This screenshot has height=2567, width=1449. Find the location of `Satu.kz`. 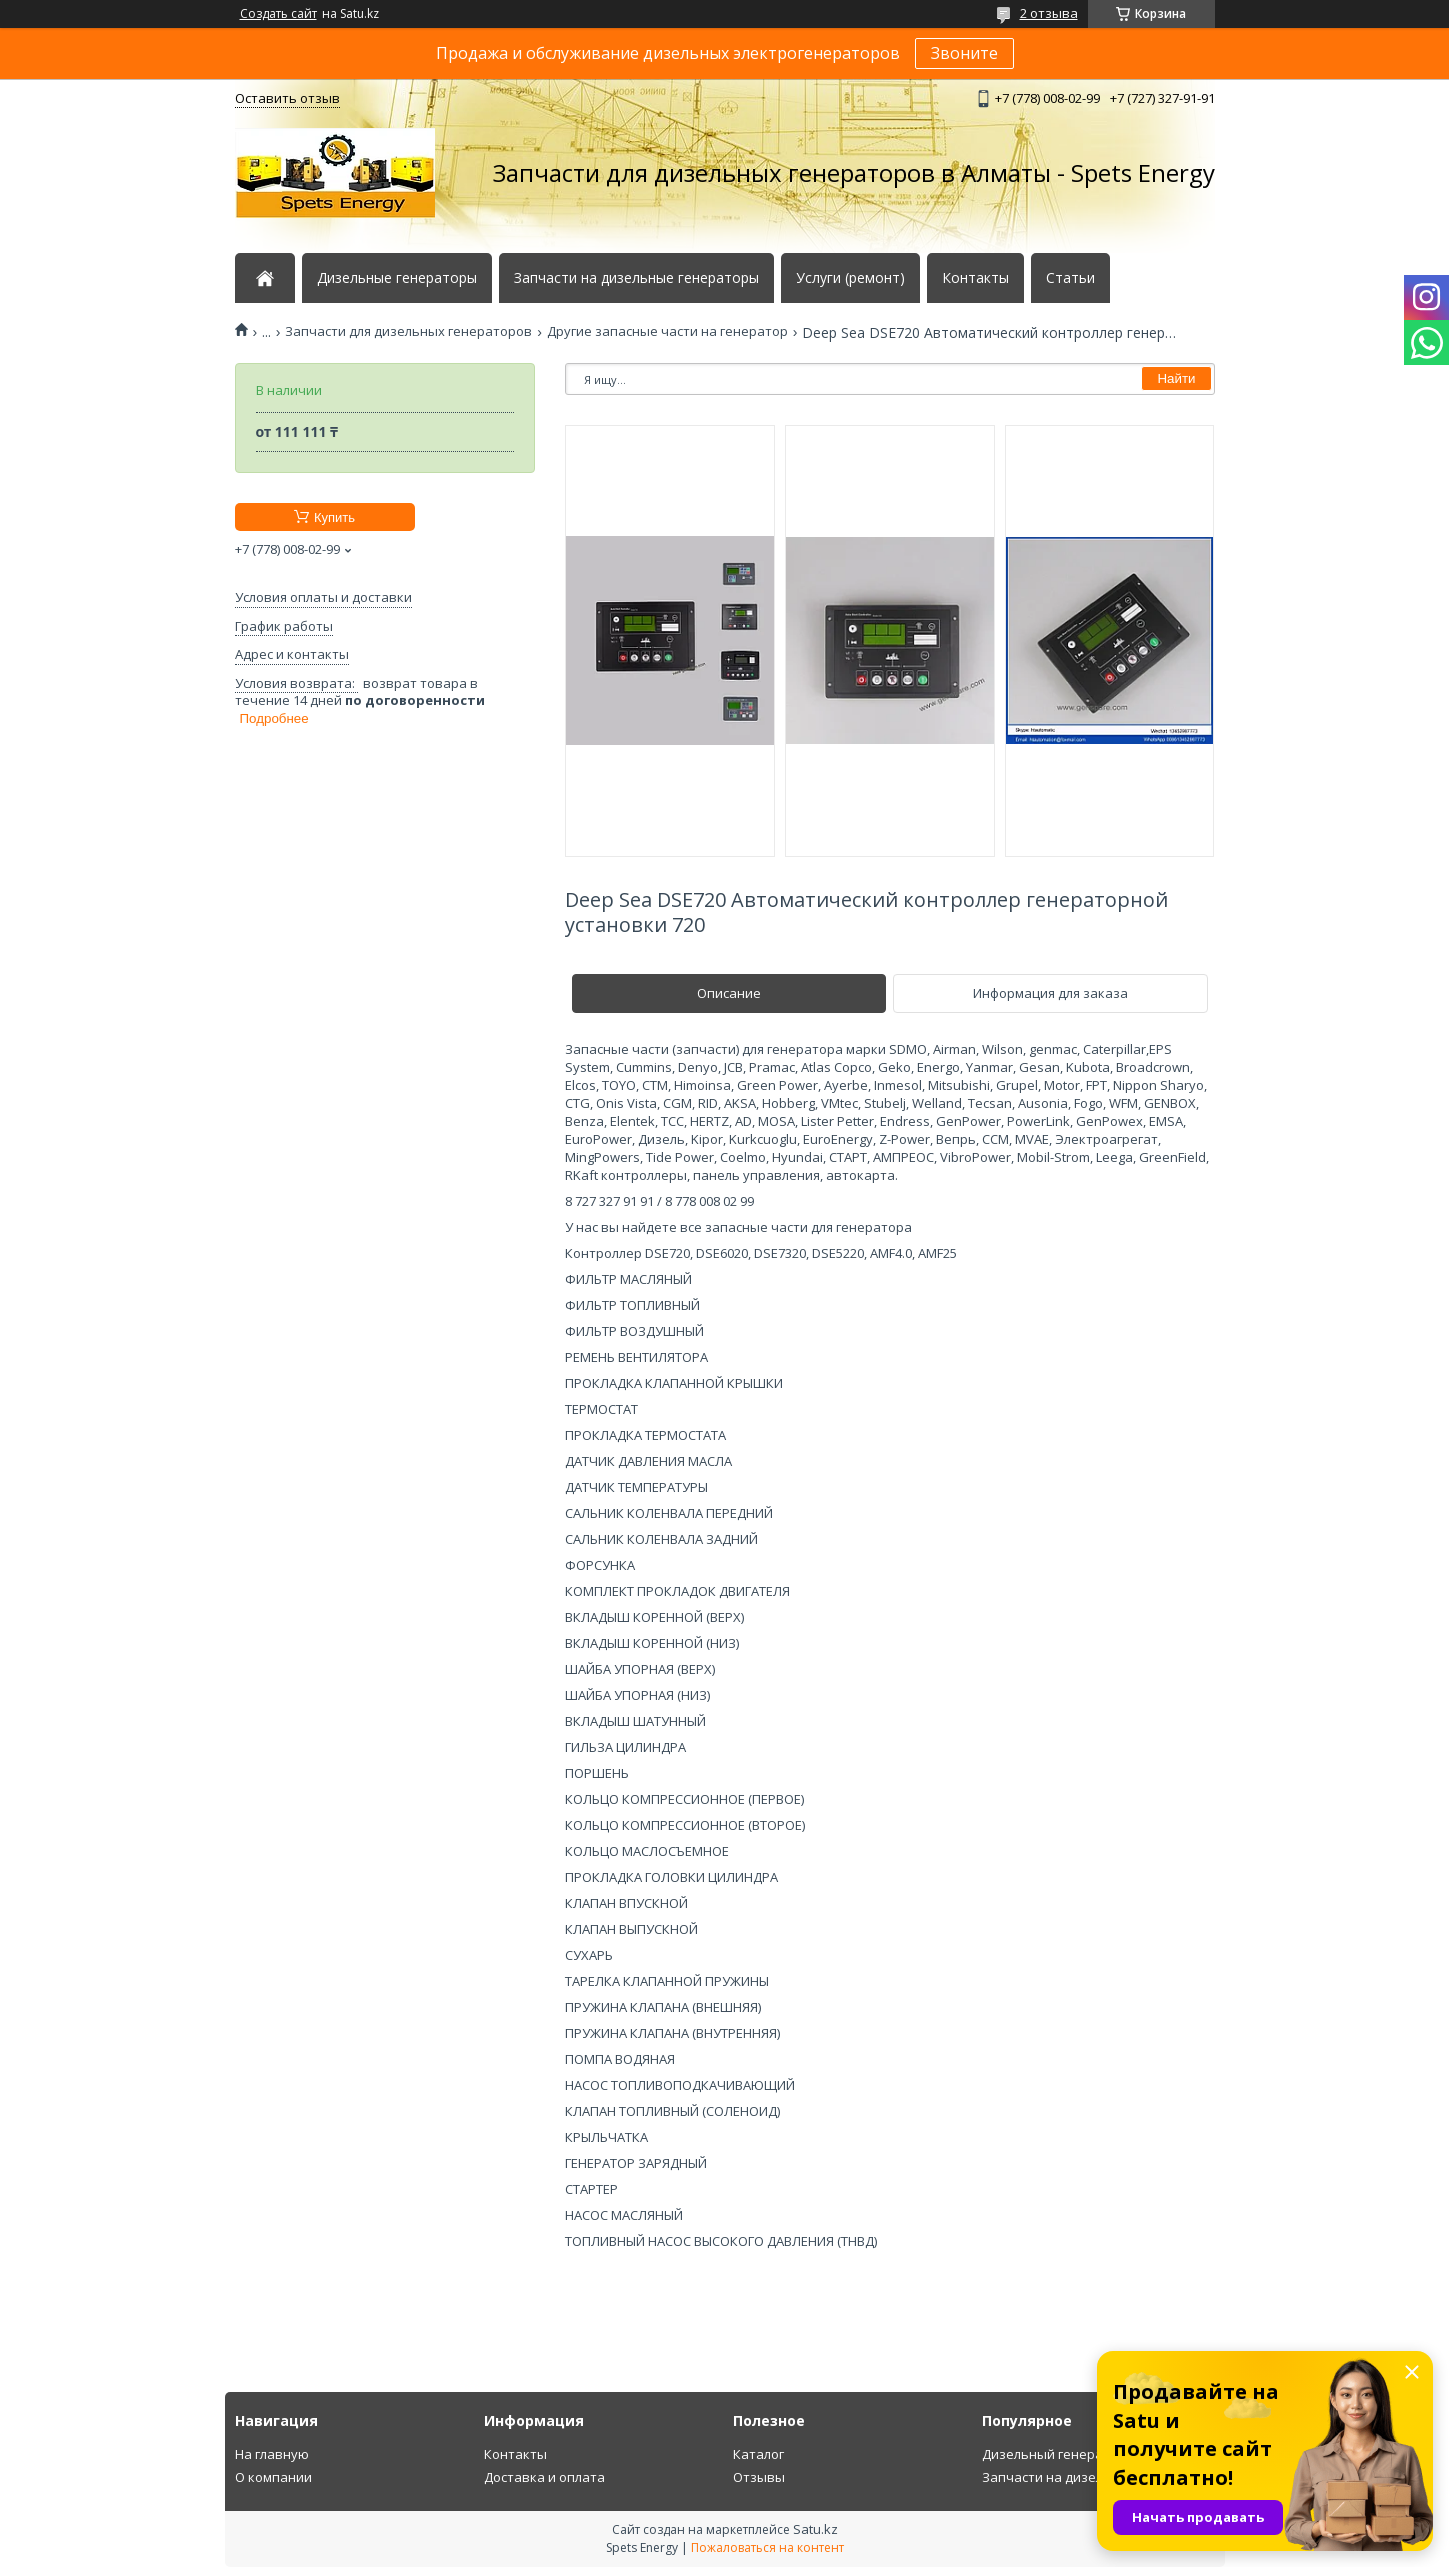

Satu.kz is located at coordinates (815, 2529).